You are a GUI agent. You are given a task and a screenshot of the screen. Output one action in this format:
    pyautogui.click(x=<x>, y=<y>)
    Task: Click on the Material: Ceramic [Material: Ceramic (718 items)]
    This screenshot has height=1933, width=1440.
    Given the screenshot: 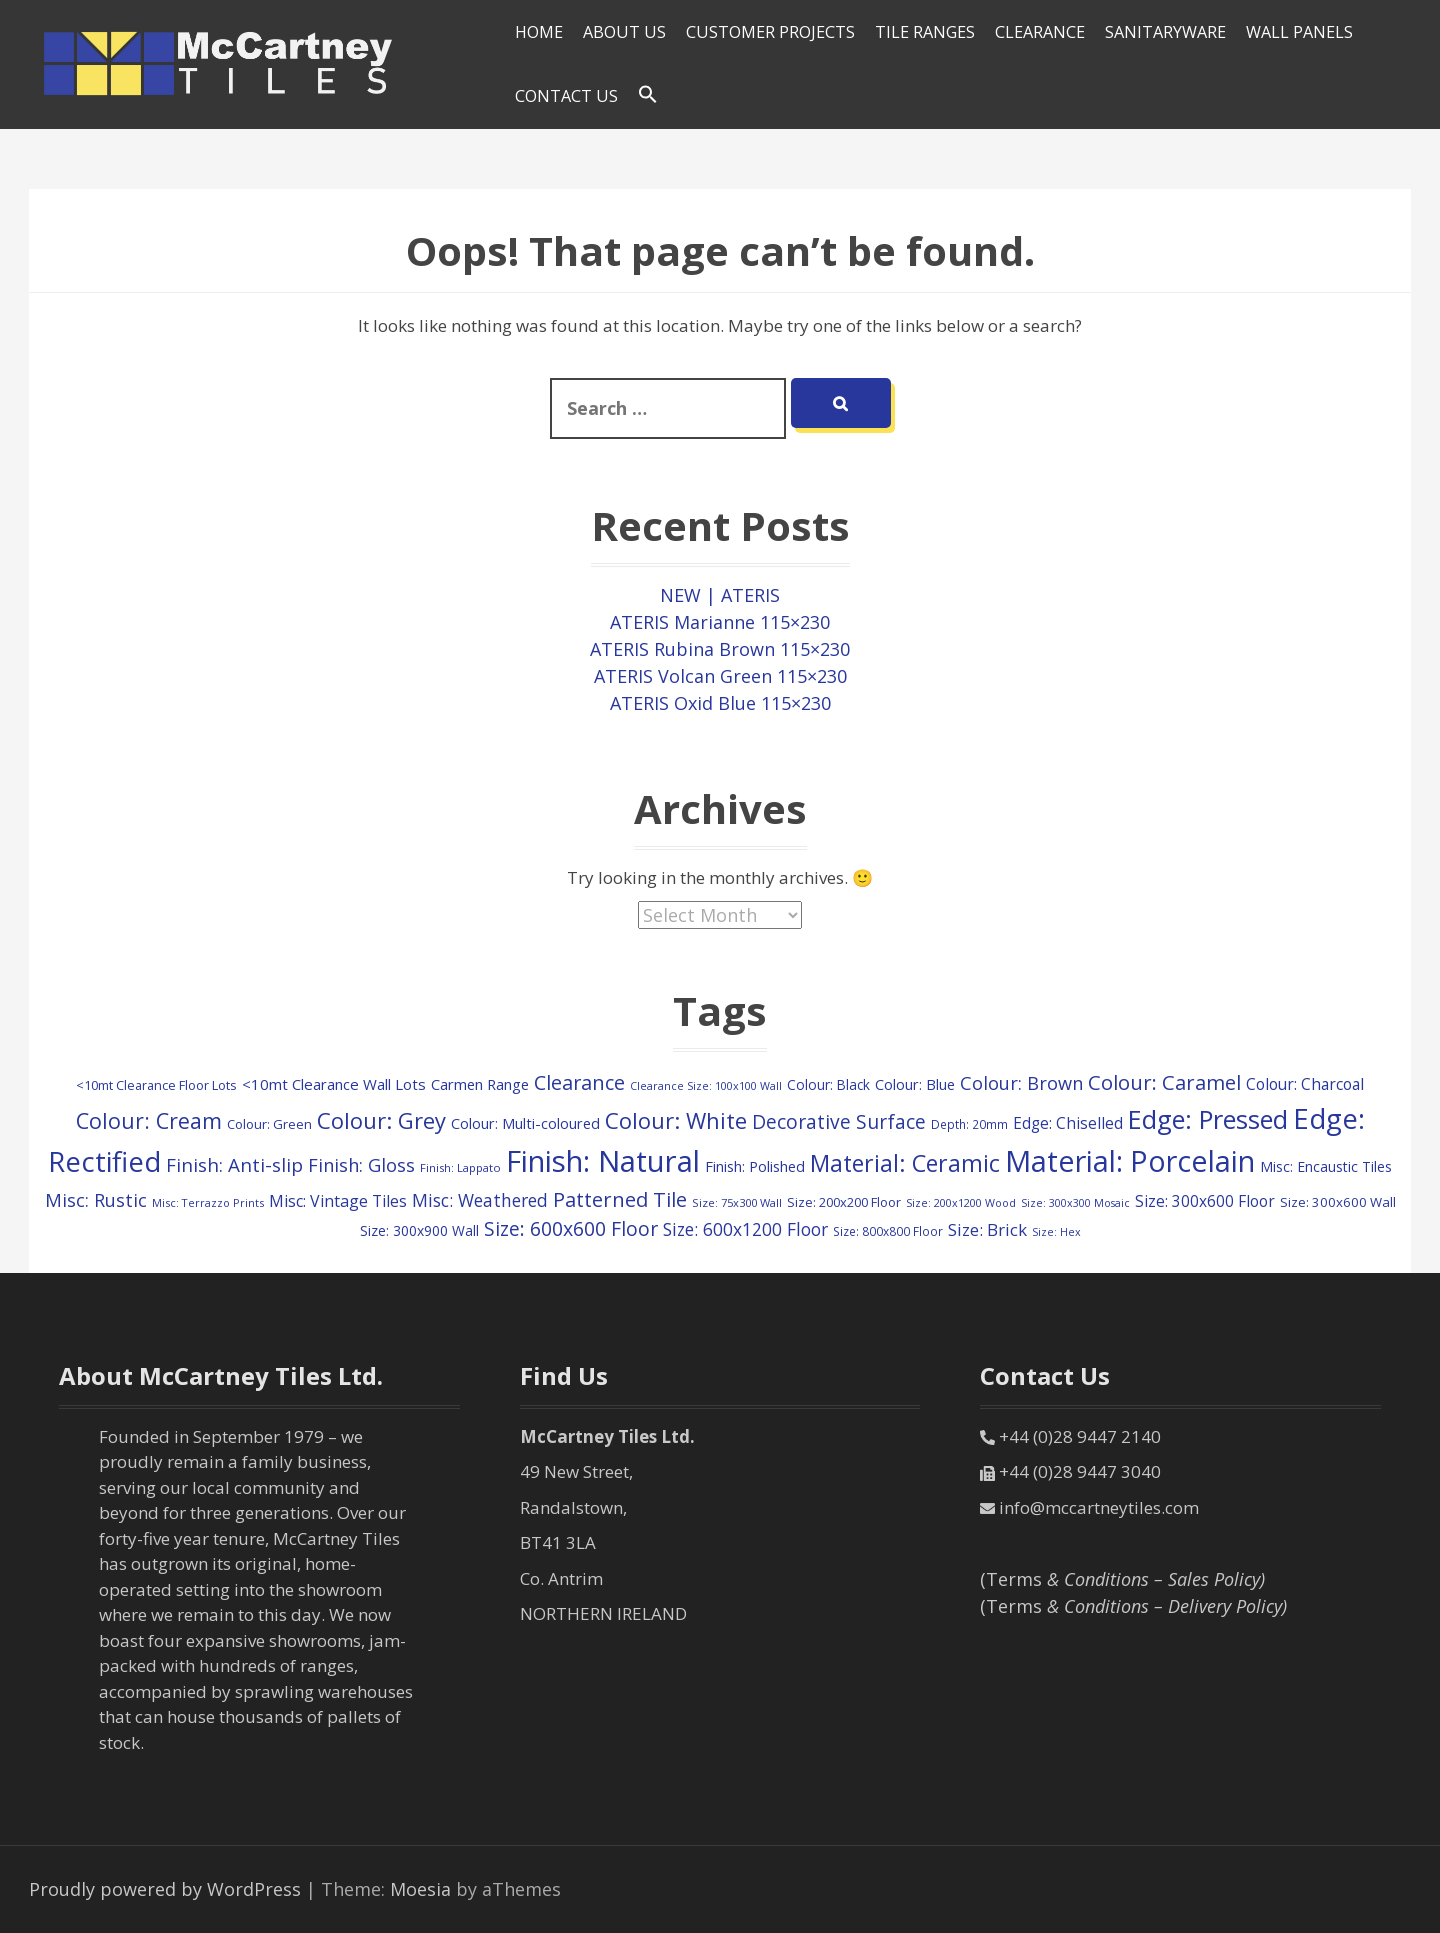 What is the action you would take?
    pyautogui.click(x=905, y=1163)
    